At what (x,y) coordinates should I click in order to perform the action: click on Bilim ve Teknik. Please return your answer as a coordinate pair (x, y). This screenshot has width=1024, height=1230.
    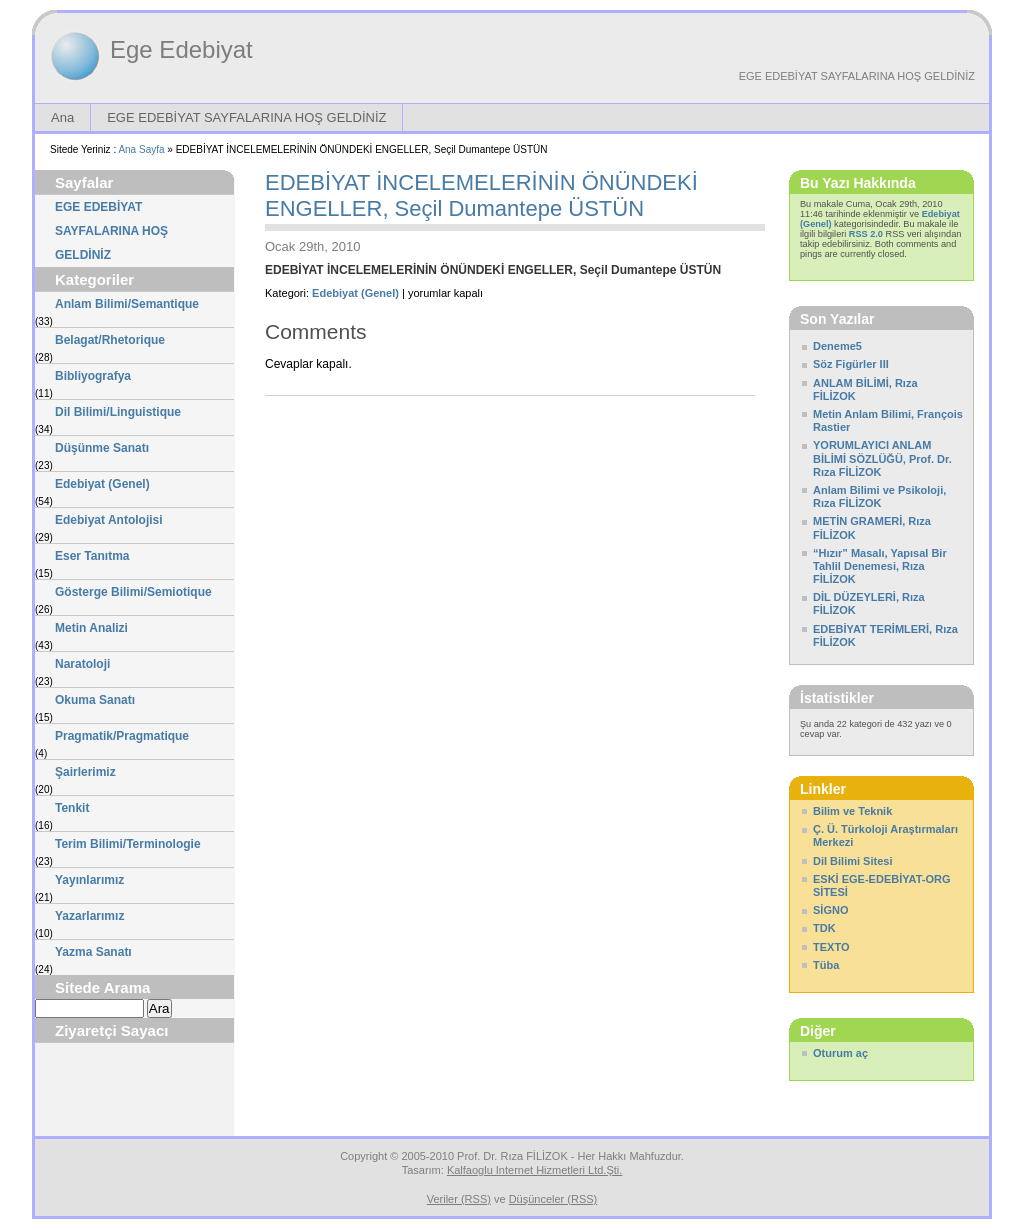
    Looking at the image, I should click on (852, 811).